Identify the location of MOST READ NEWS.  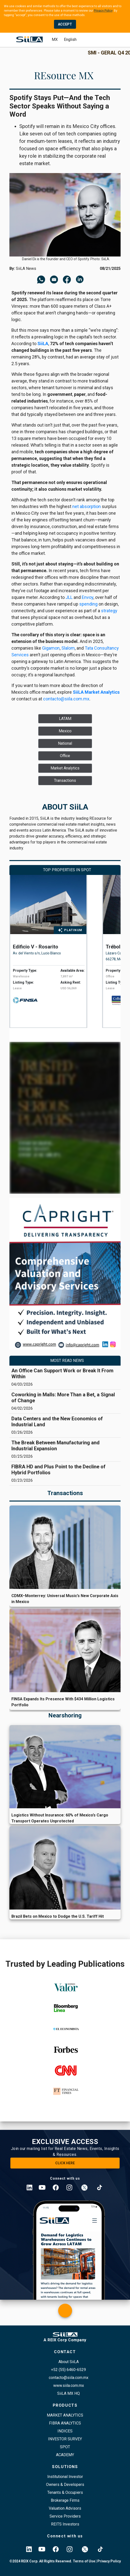
(67, 1360).